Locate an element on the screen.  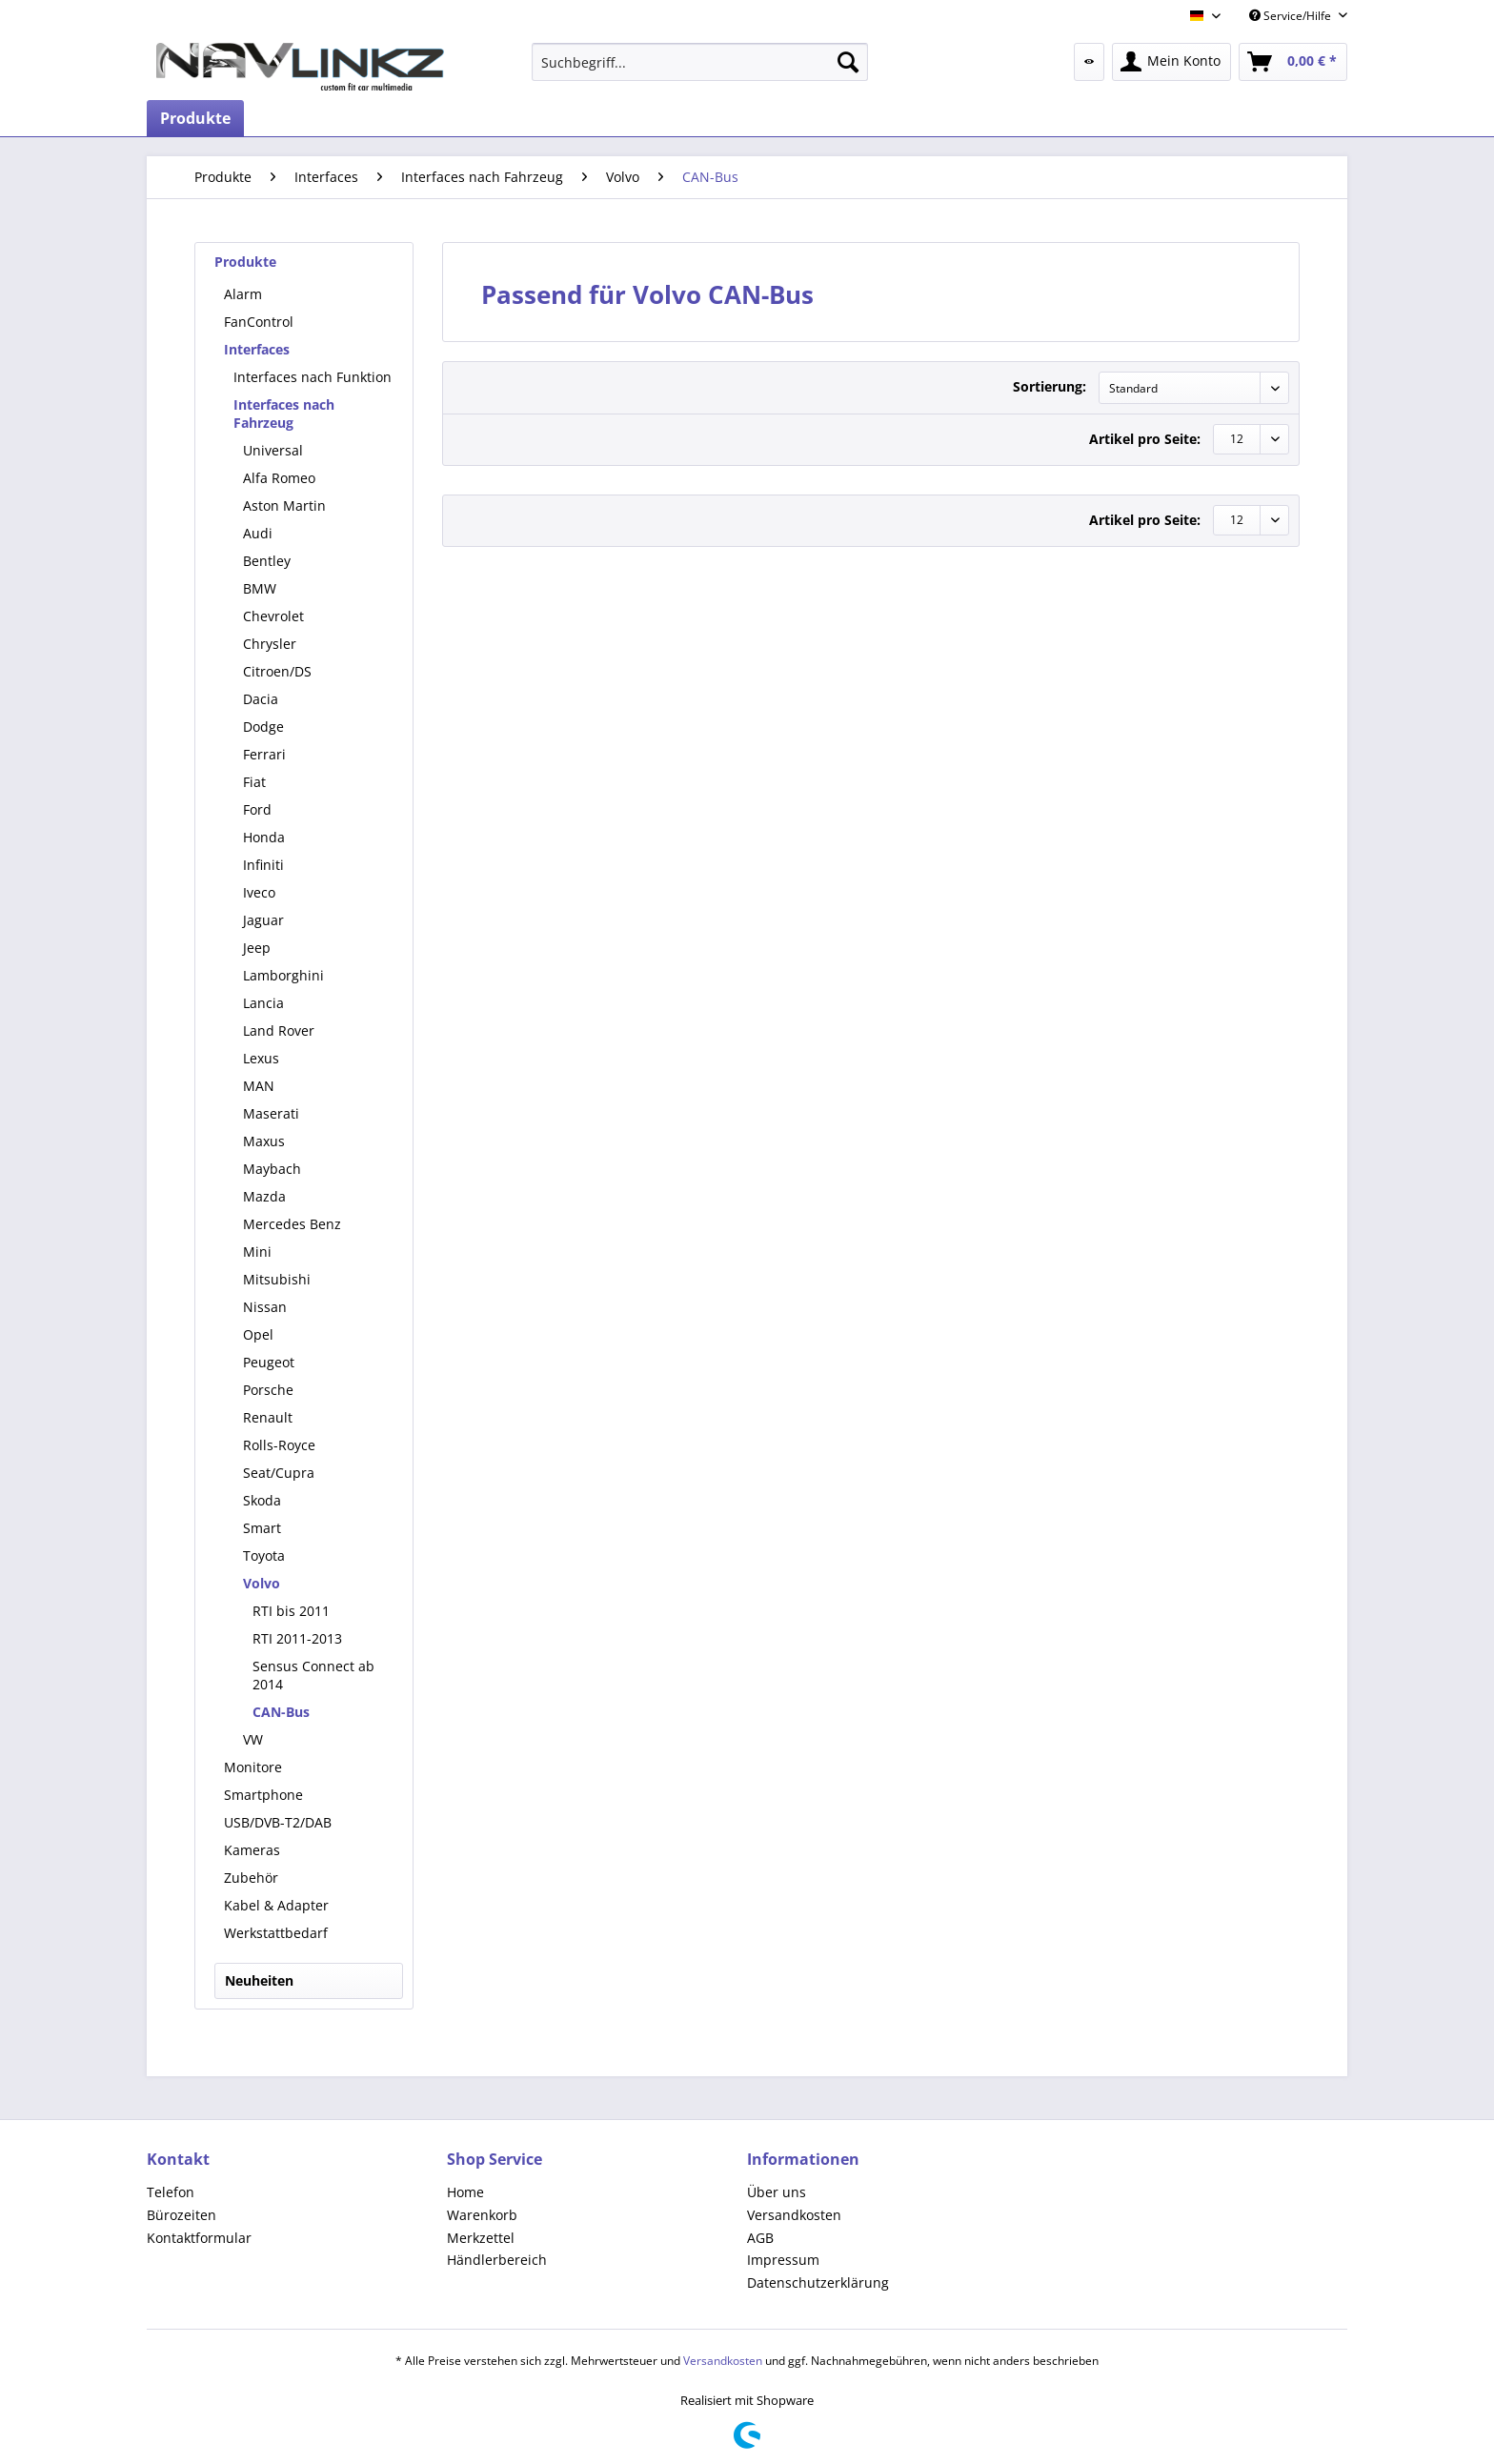
Händlerbereich is located at coordinates (497, 2260).